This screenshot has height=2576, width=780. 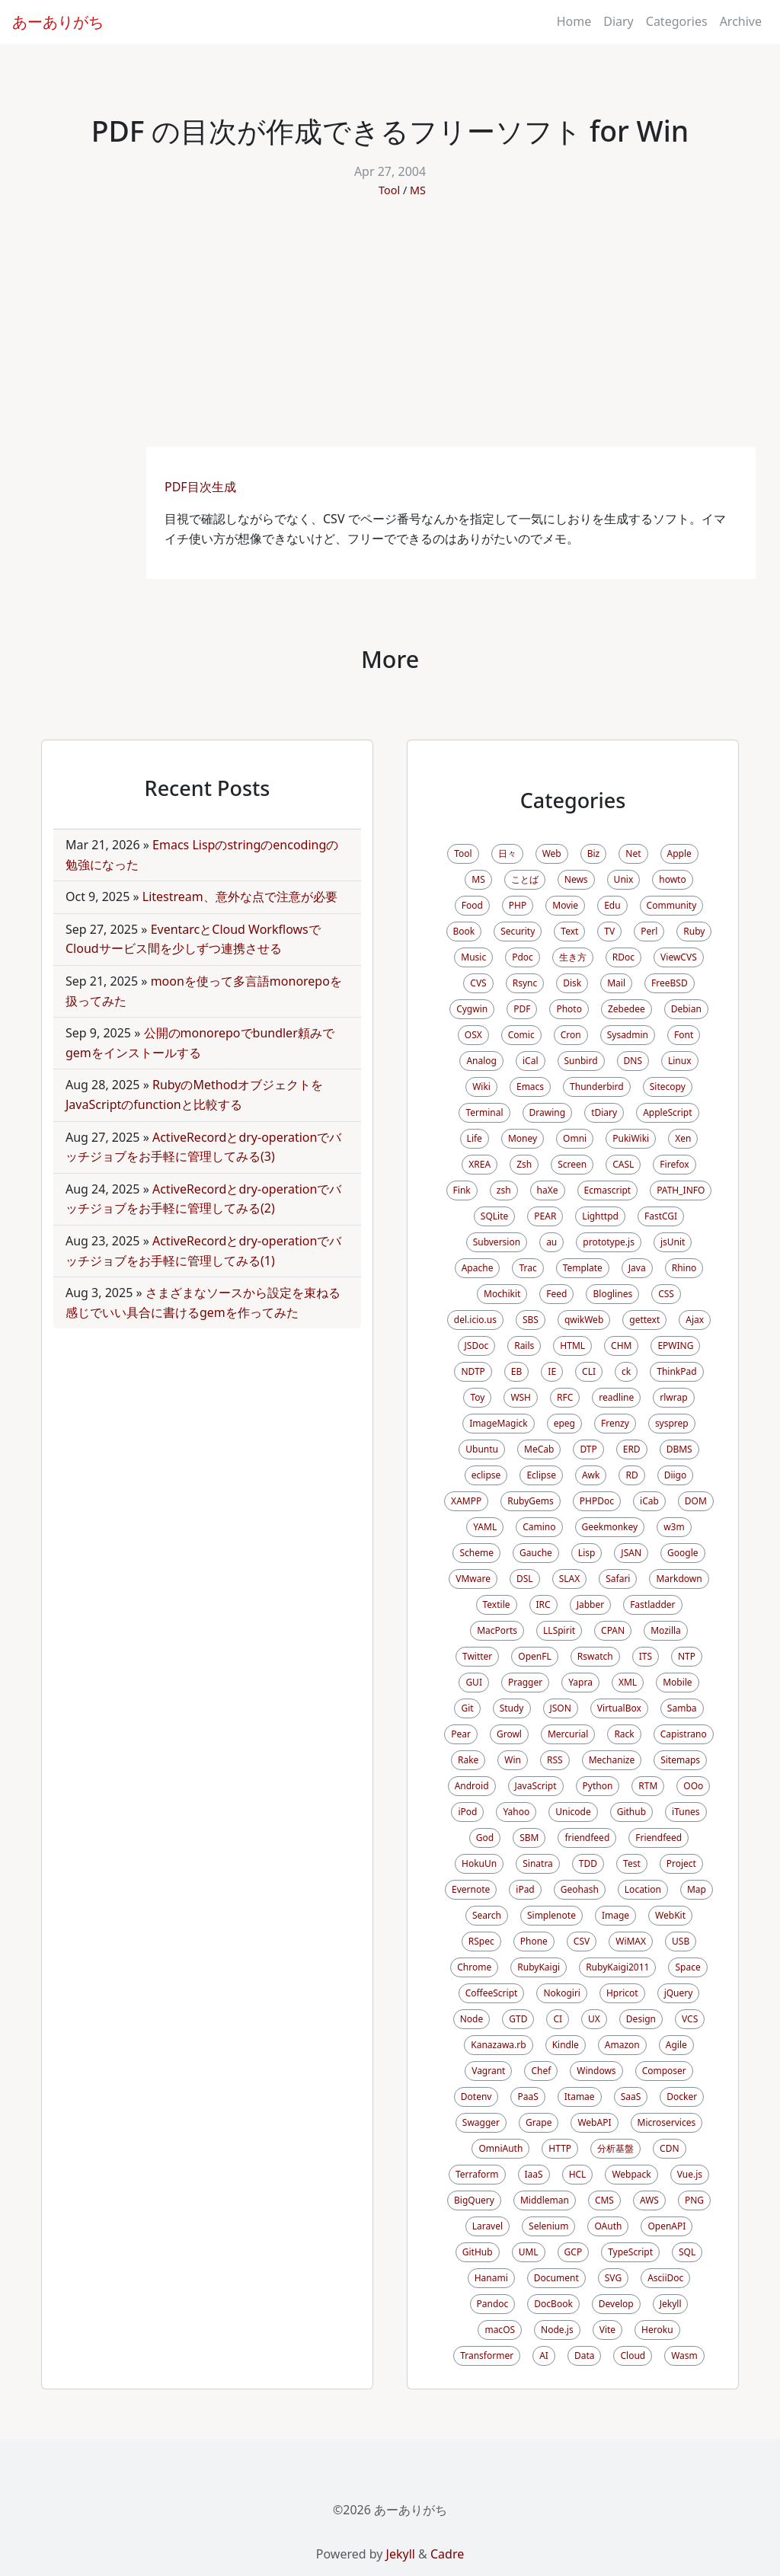 What do you see at coordinates (665, 2277) in the screenshot?
I see `AsciiDoc` at bounding box center [665, 2277].